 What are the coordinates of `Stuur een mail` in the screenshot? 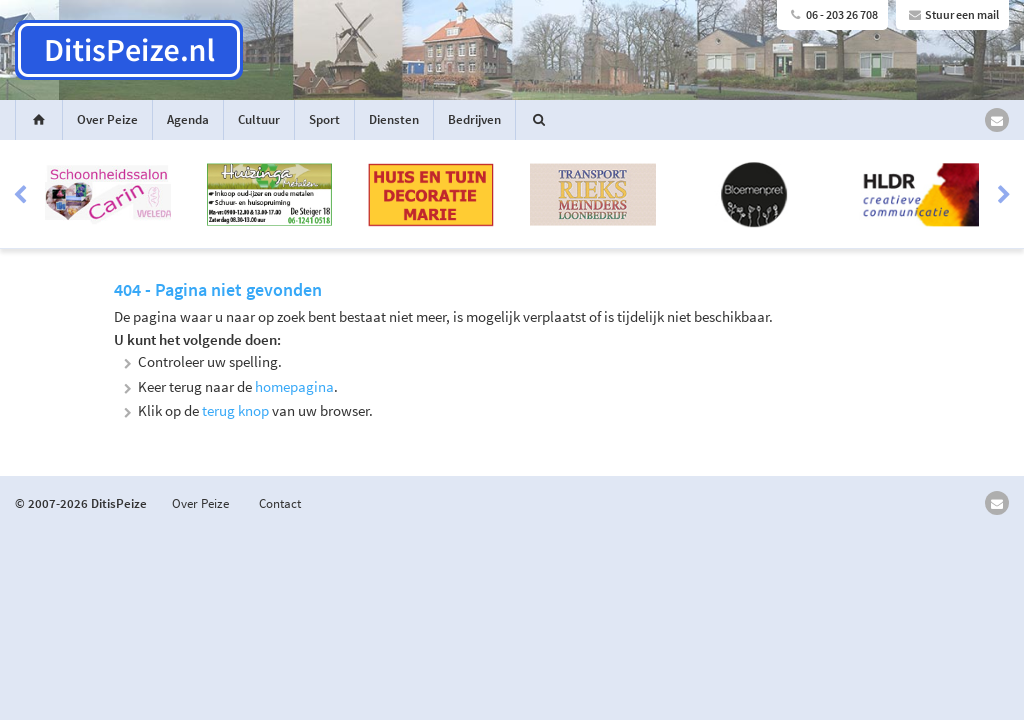 It's located at (952, 14).